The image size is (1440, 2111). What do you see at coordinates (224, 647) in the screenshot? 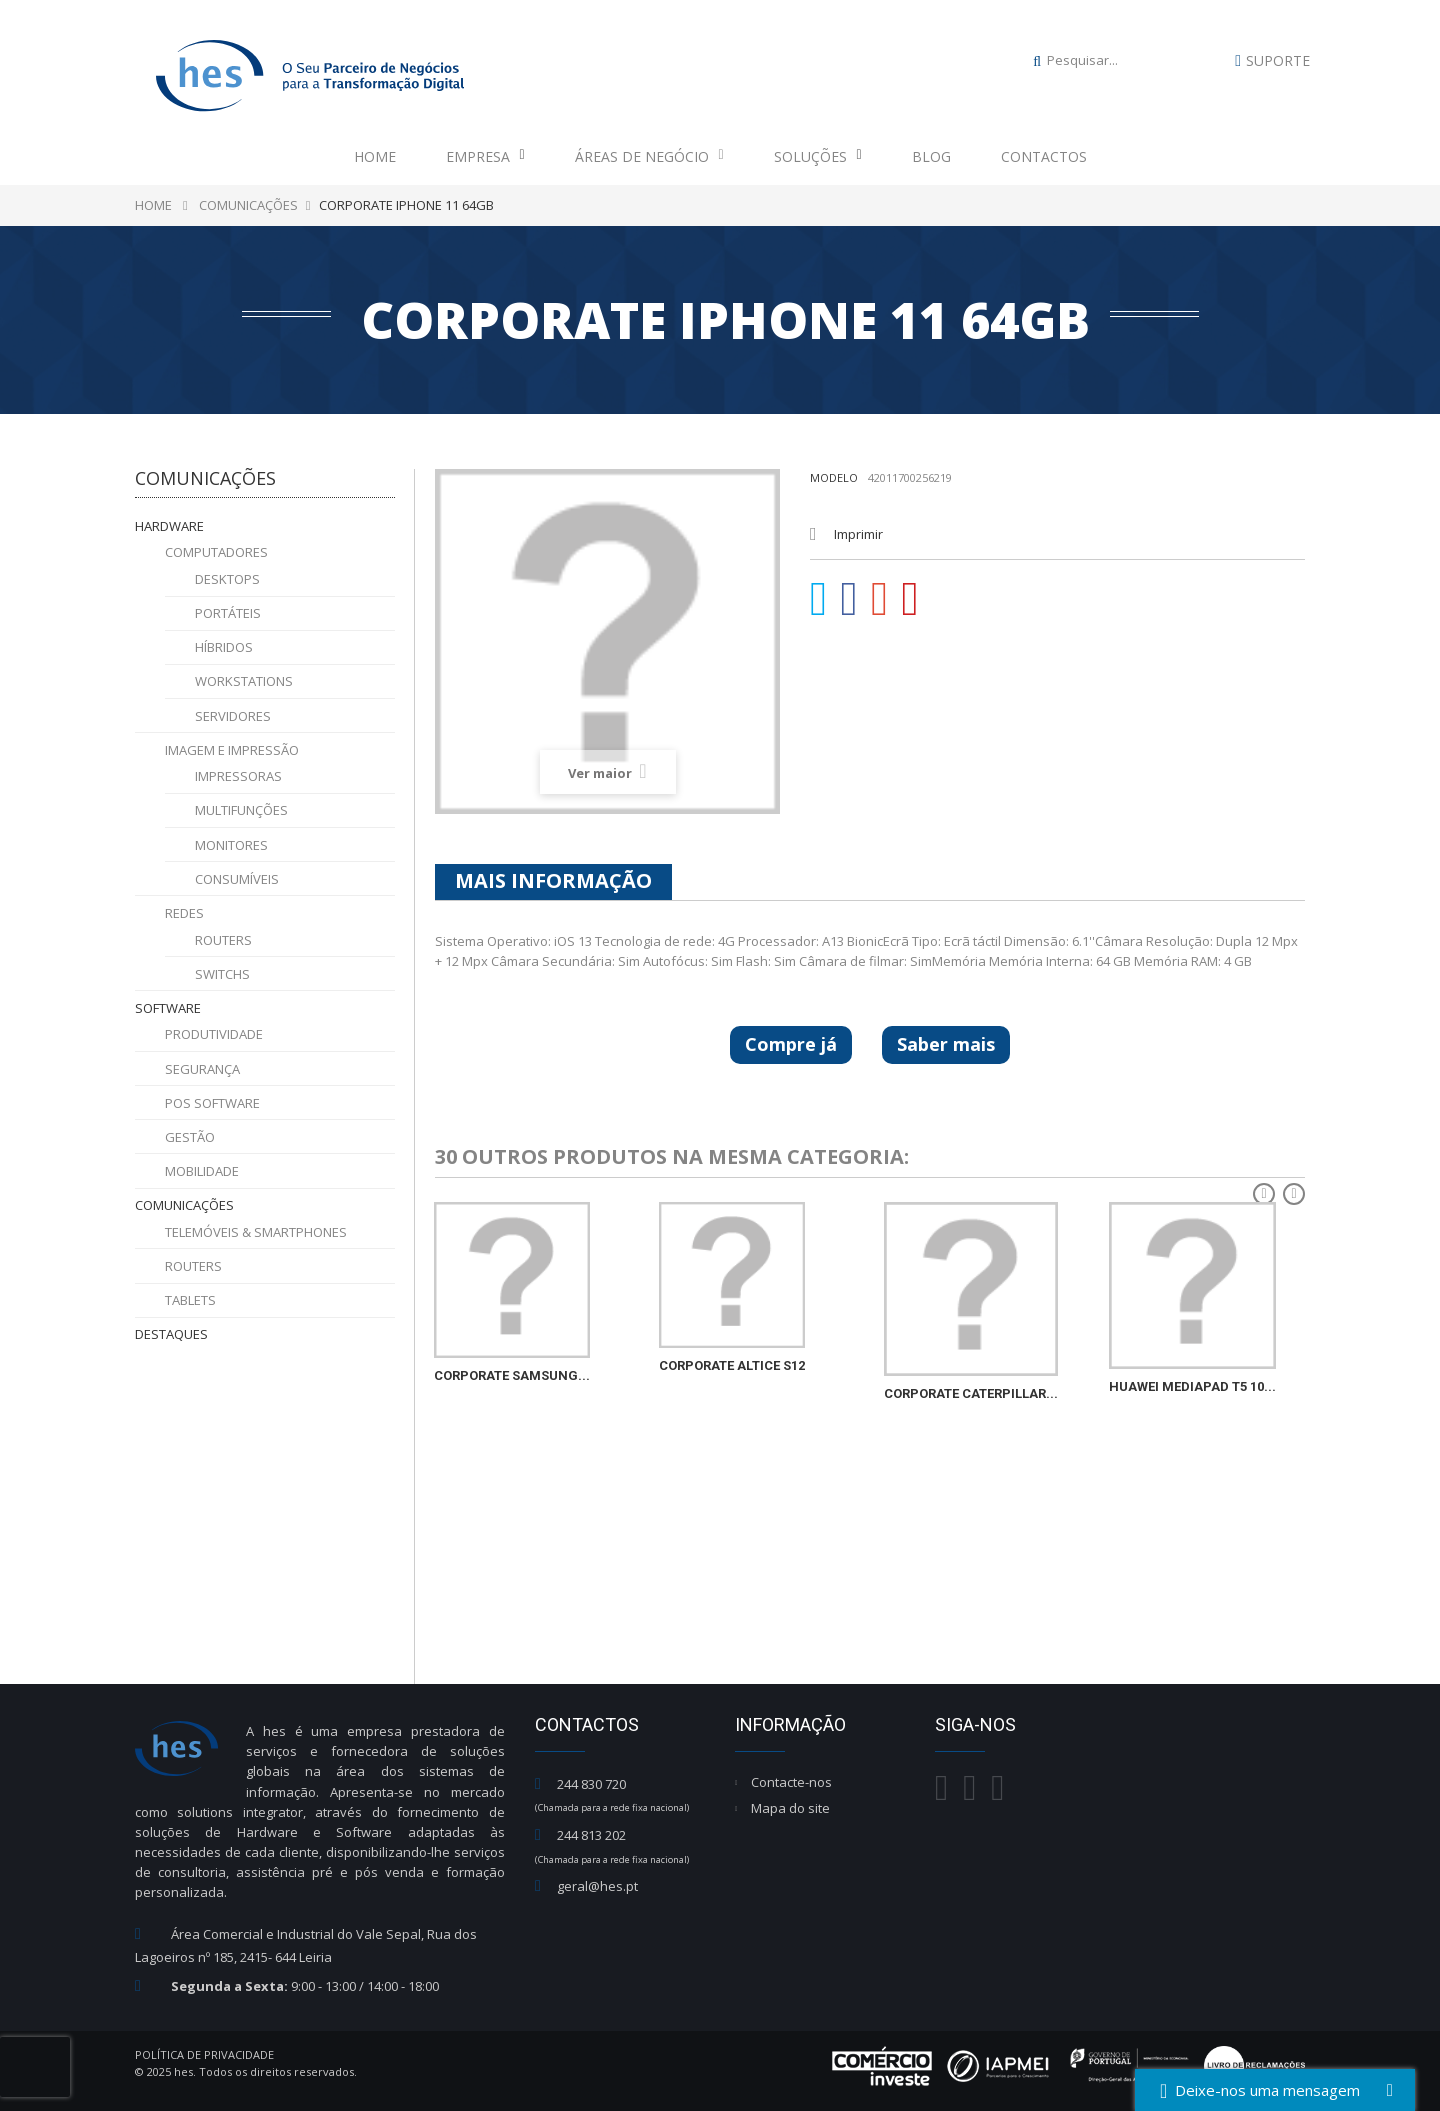
I see `Híbridos` at bounding box center [224, 647].